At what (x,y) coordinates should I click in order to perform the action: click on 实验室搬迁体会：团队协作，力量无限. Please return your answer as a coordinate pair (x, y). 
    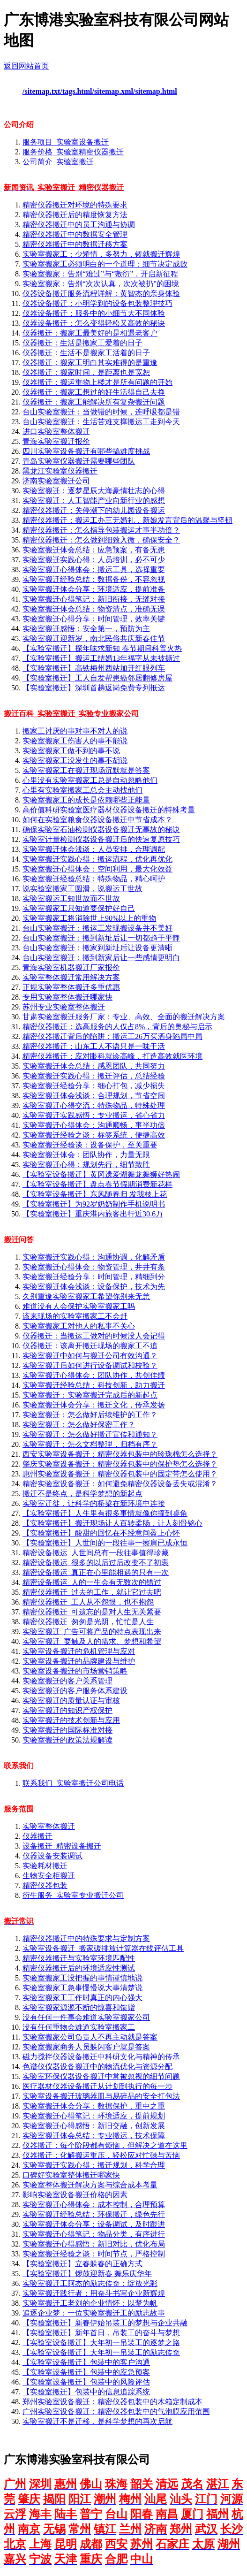
    Looking at the image, I should click on (86, 1155).